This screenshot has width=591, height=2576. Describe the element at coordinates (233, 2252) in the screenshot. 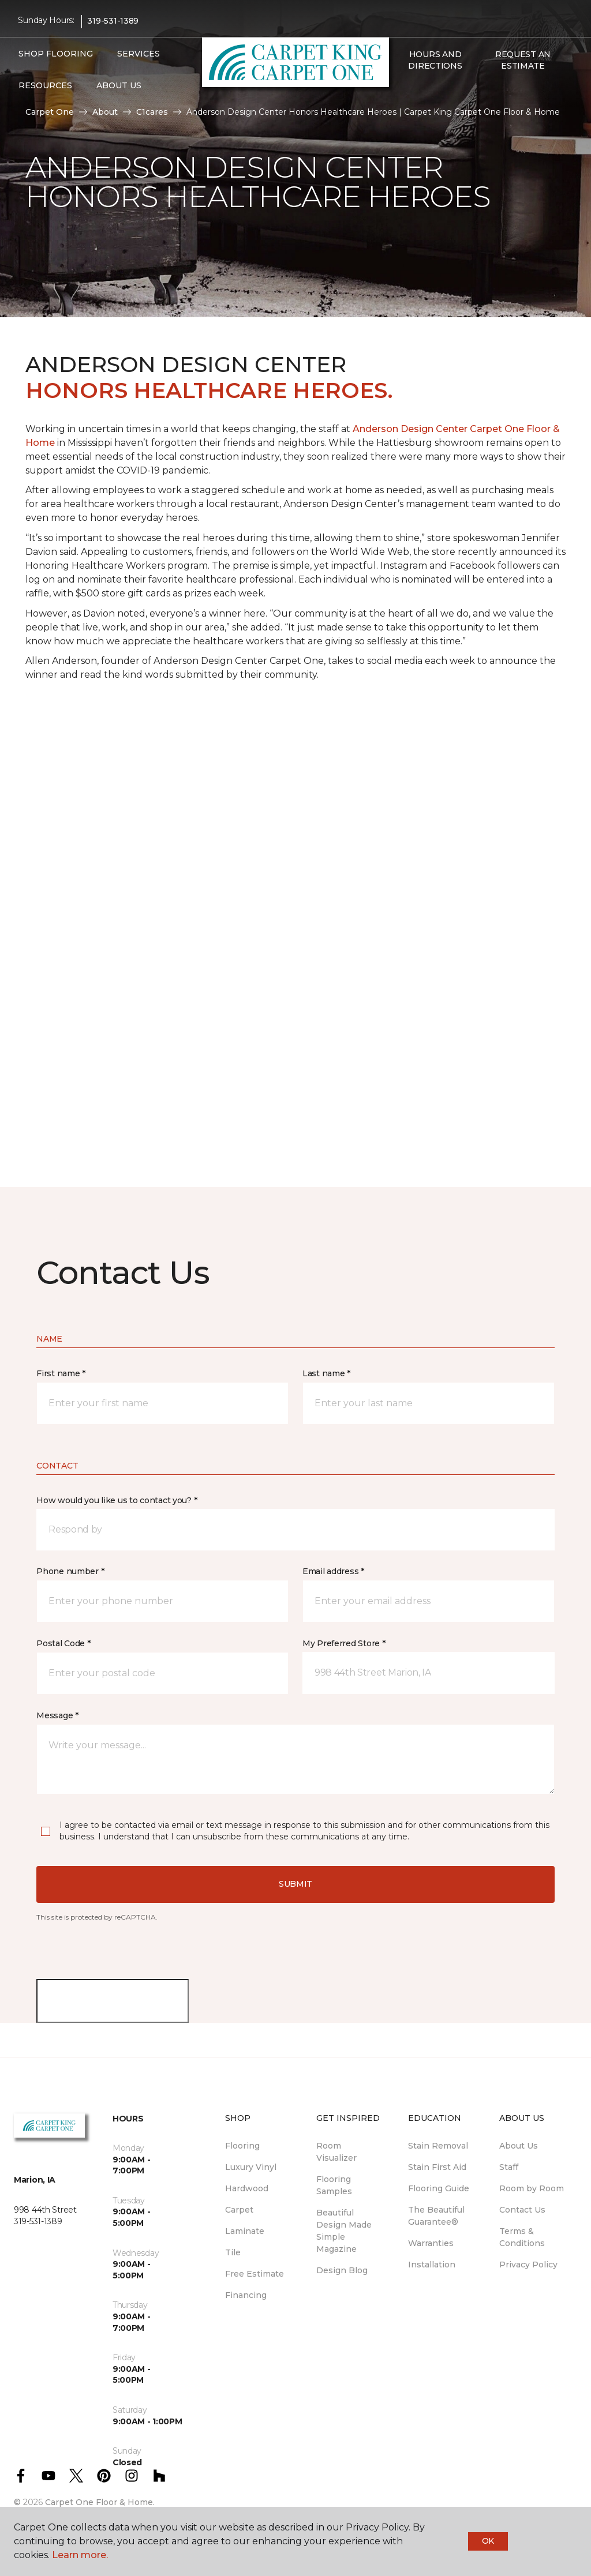

I see `Tile [menuitem]` at that location.